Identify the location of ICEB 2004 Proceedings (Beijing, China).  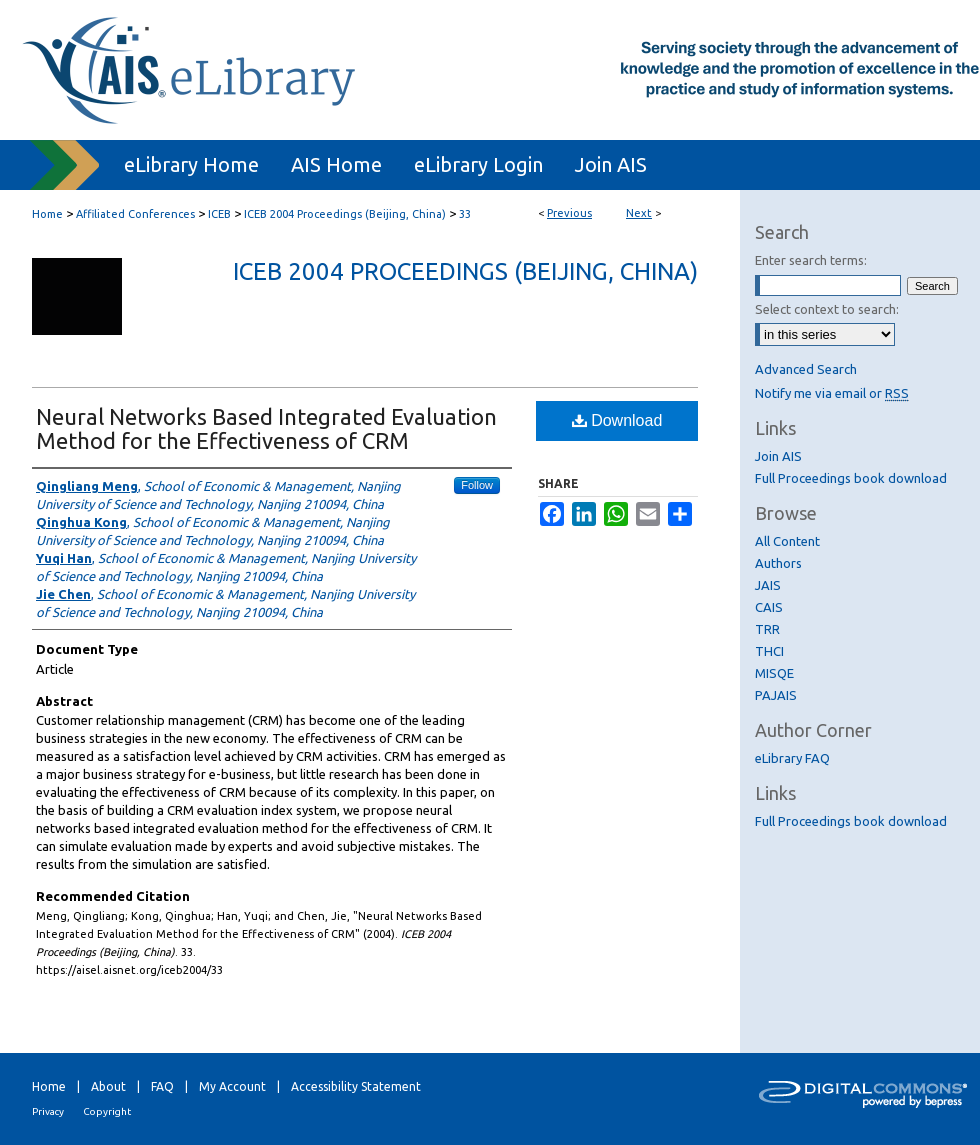
(345, 214).